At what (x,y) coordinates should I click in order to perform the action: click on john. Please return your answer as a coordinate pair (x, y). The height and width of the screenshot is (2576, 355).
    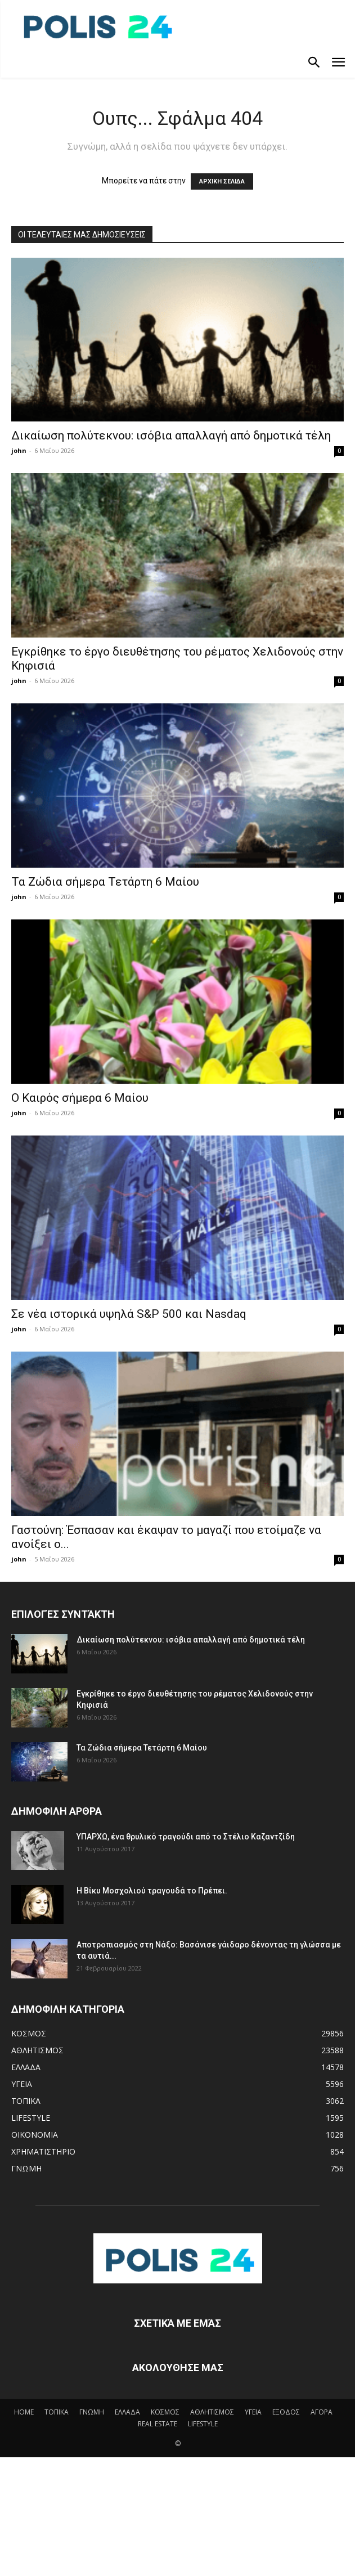
    Looking at the image, I should click on (18, 450).